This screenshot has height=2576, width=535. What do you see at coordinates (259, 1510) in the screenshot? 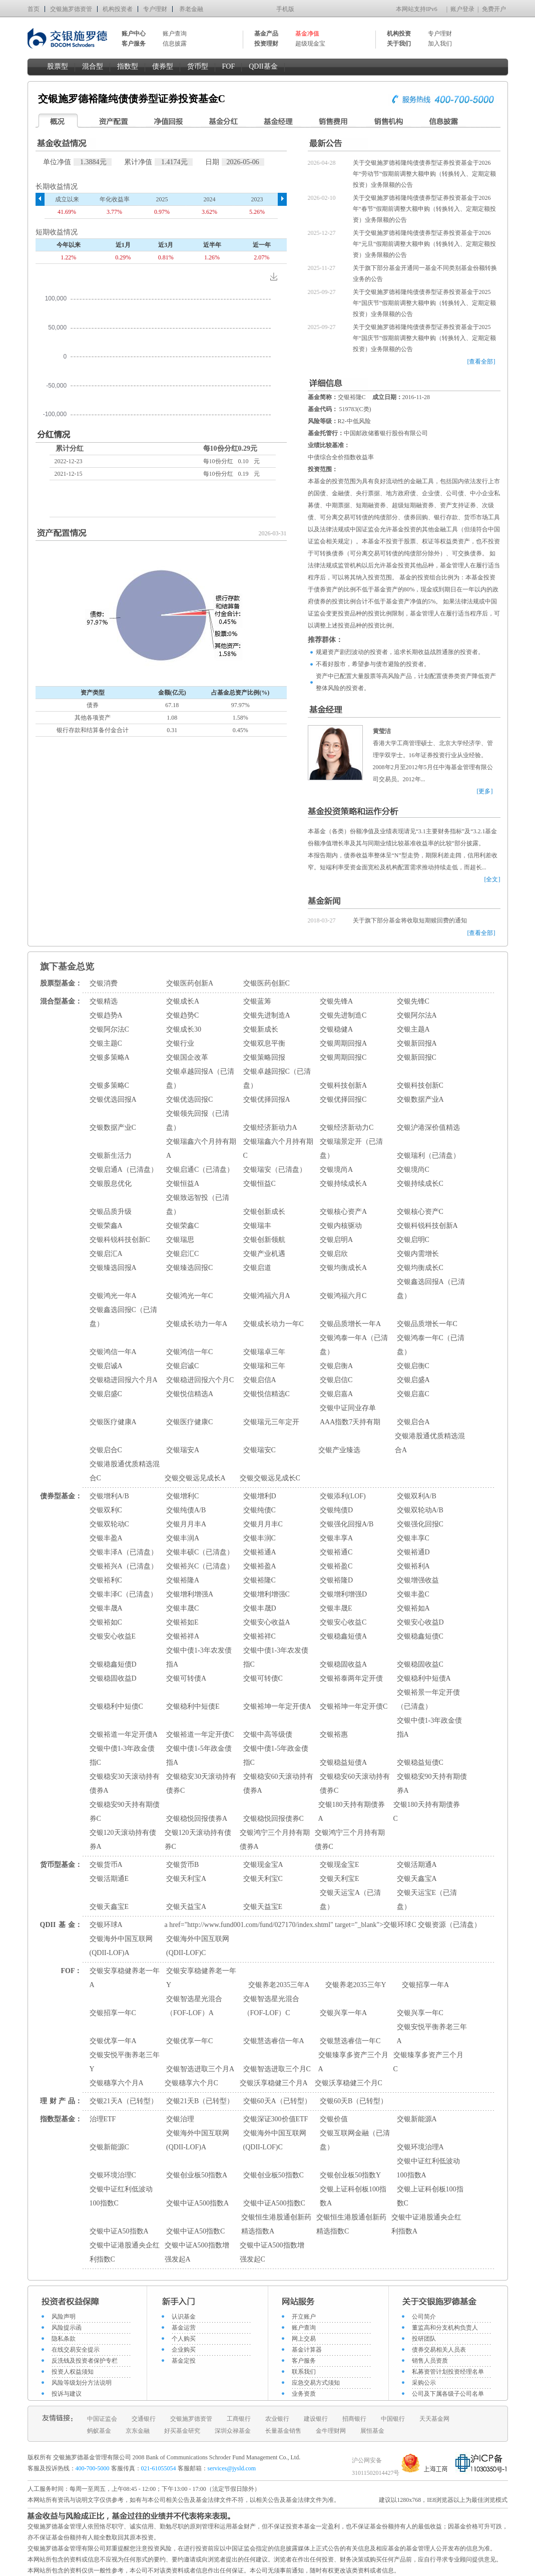
I see `交银纯债C` at bounding box center [259, 1510].